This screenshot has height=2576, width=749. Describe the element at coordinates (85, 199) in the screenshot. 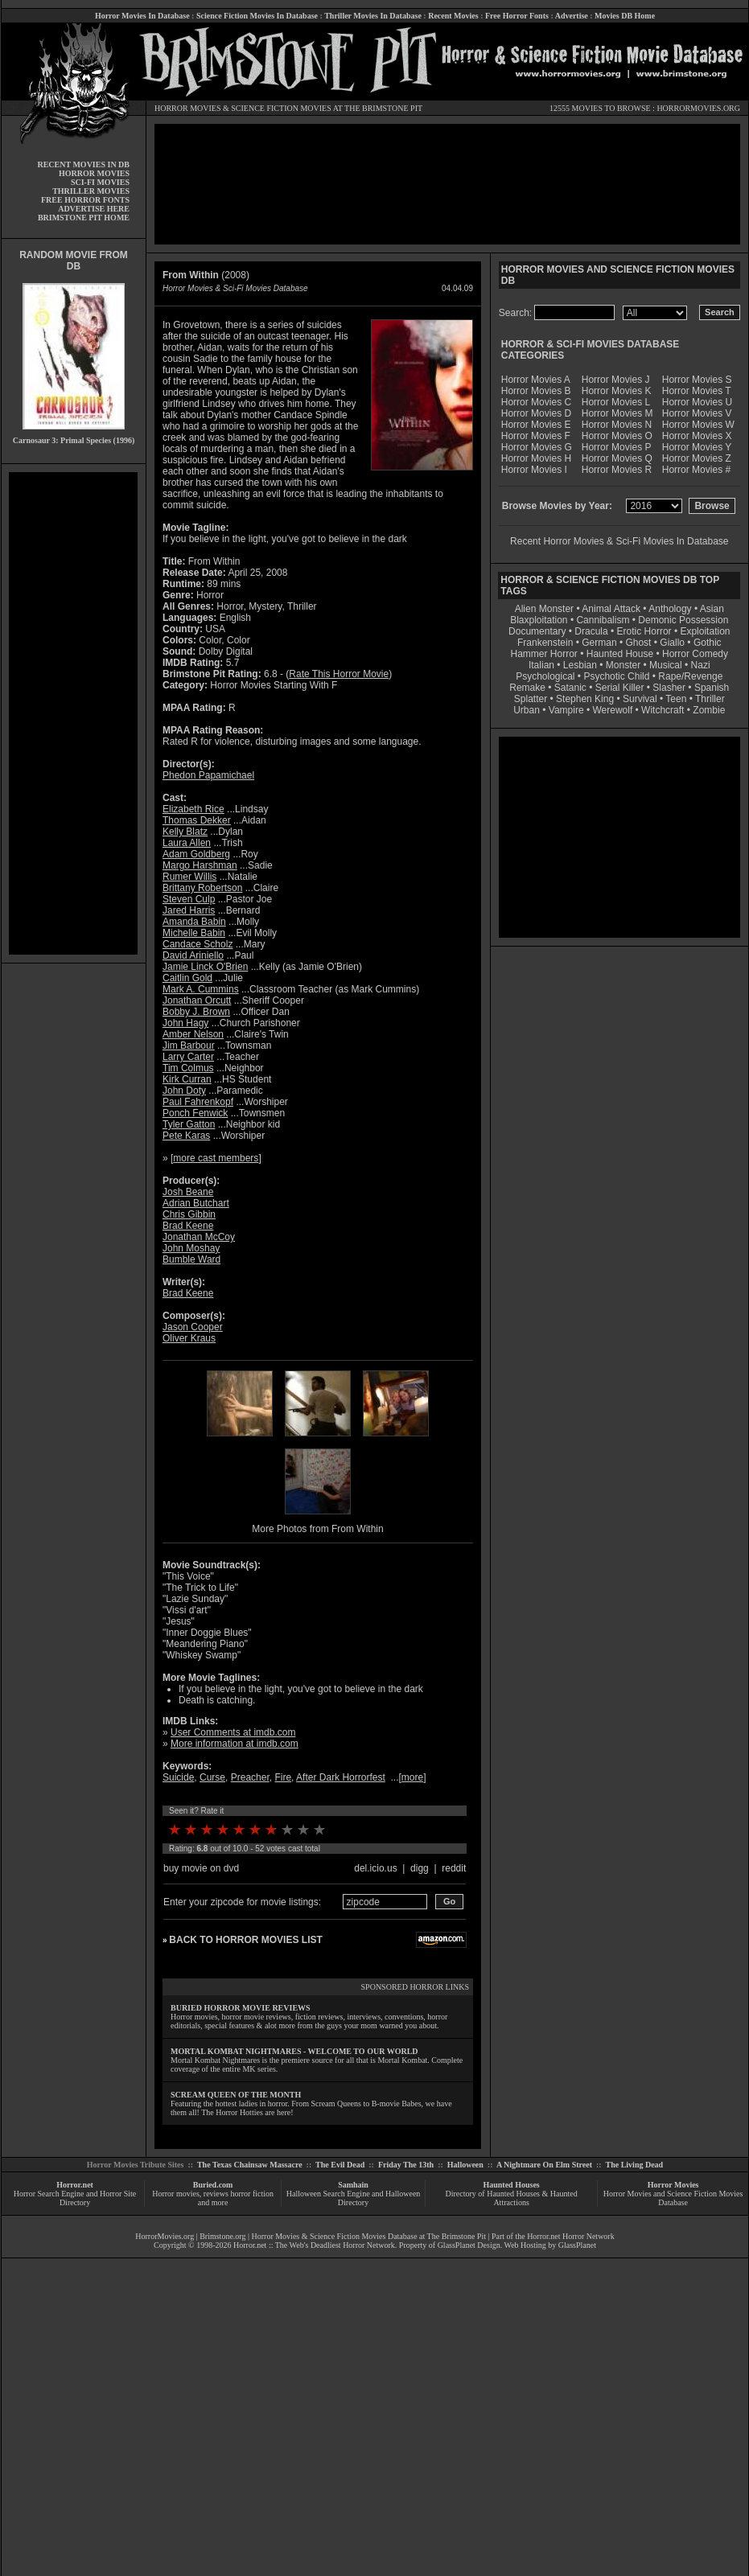

I see `FREE HORROR FONTS` at that location.